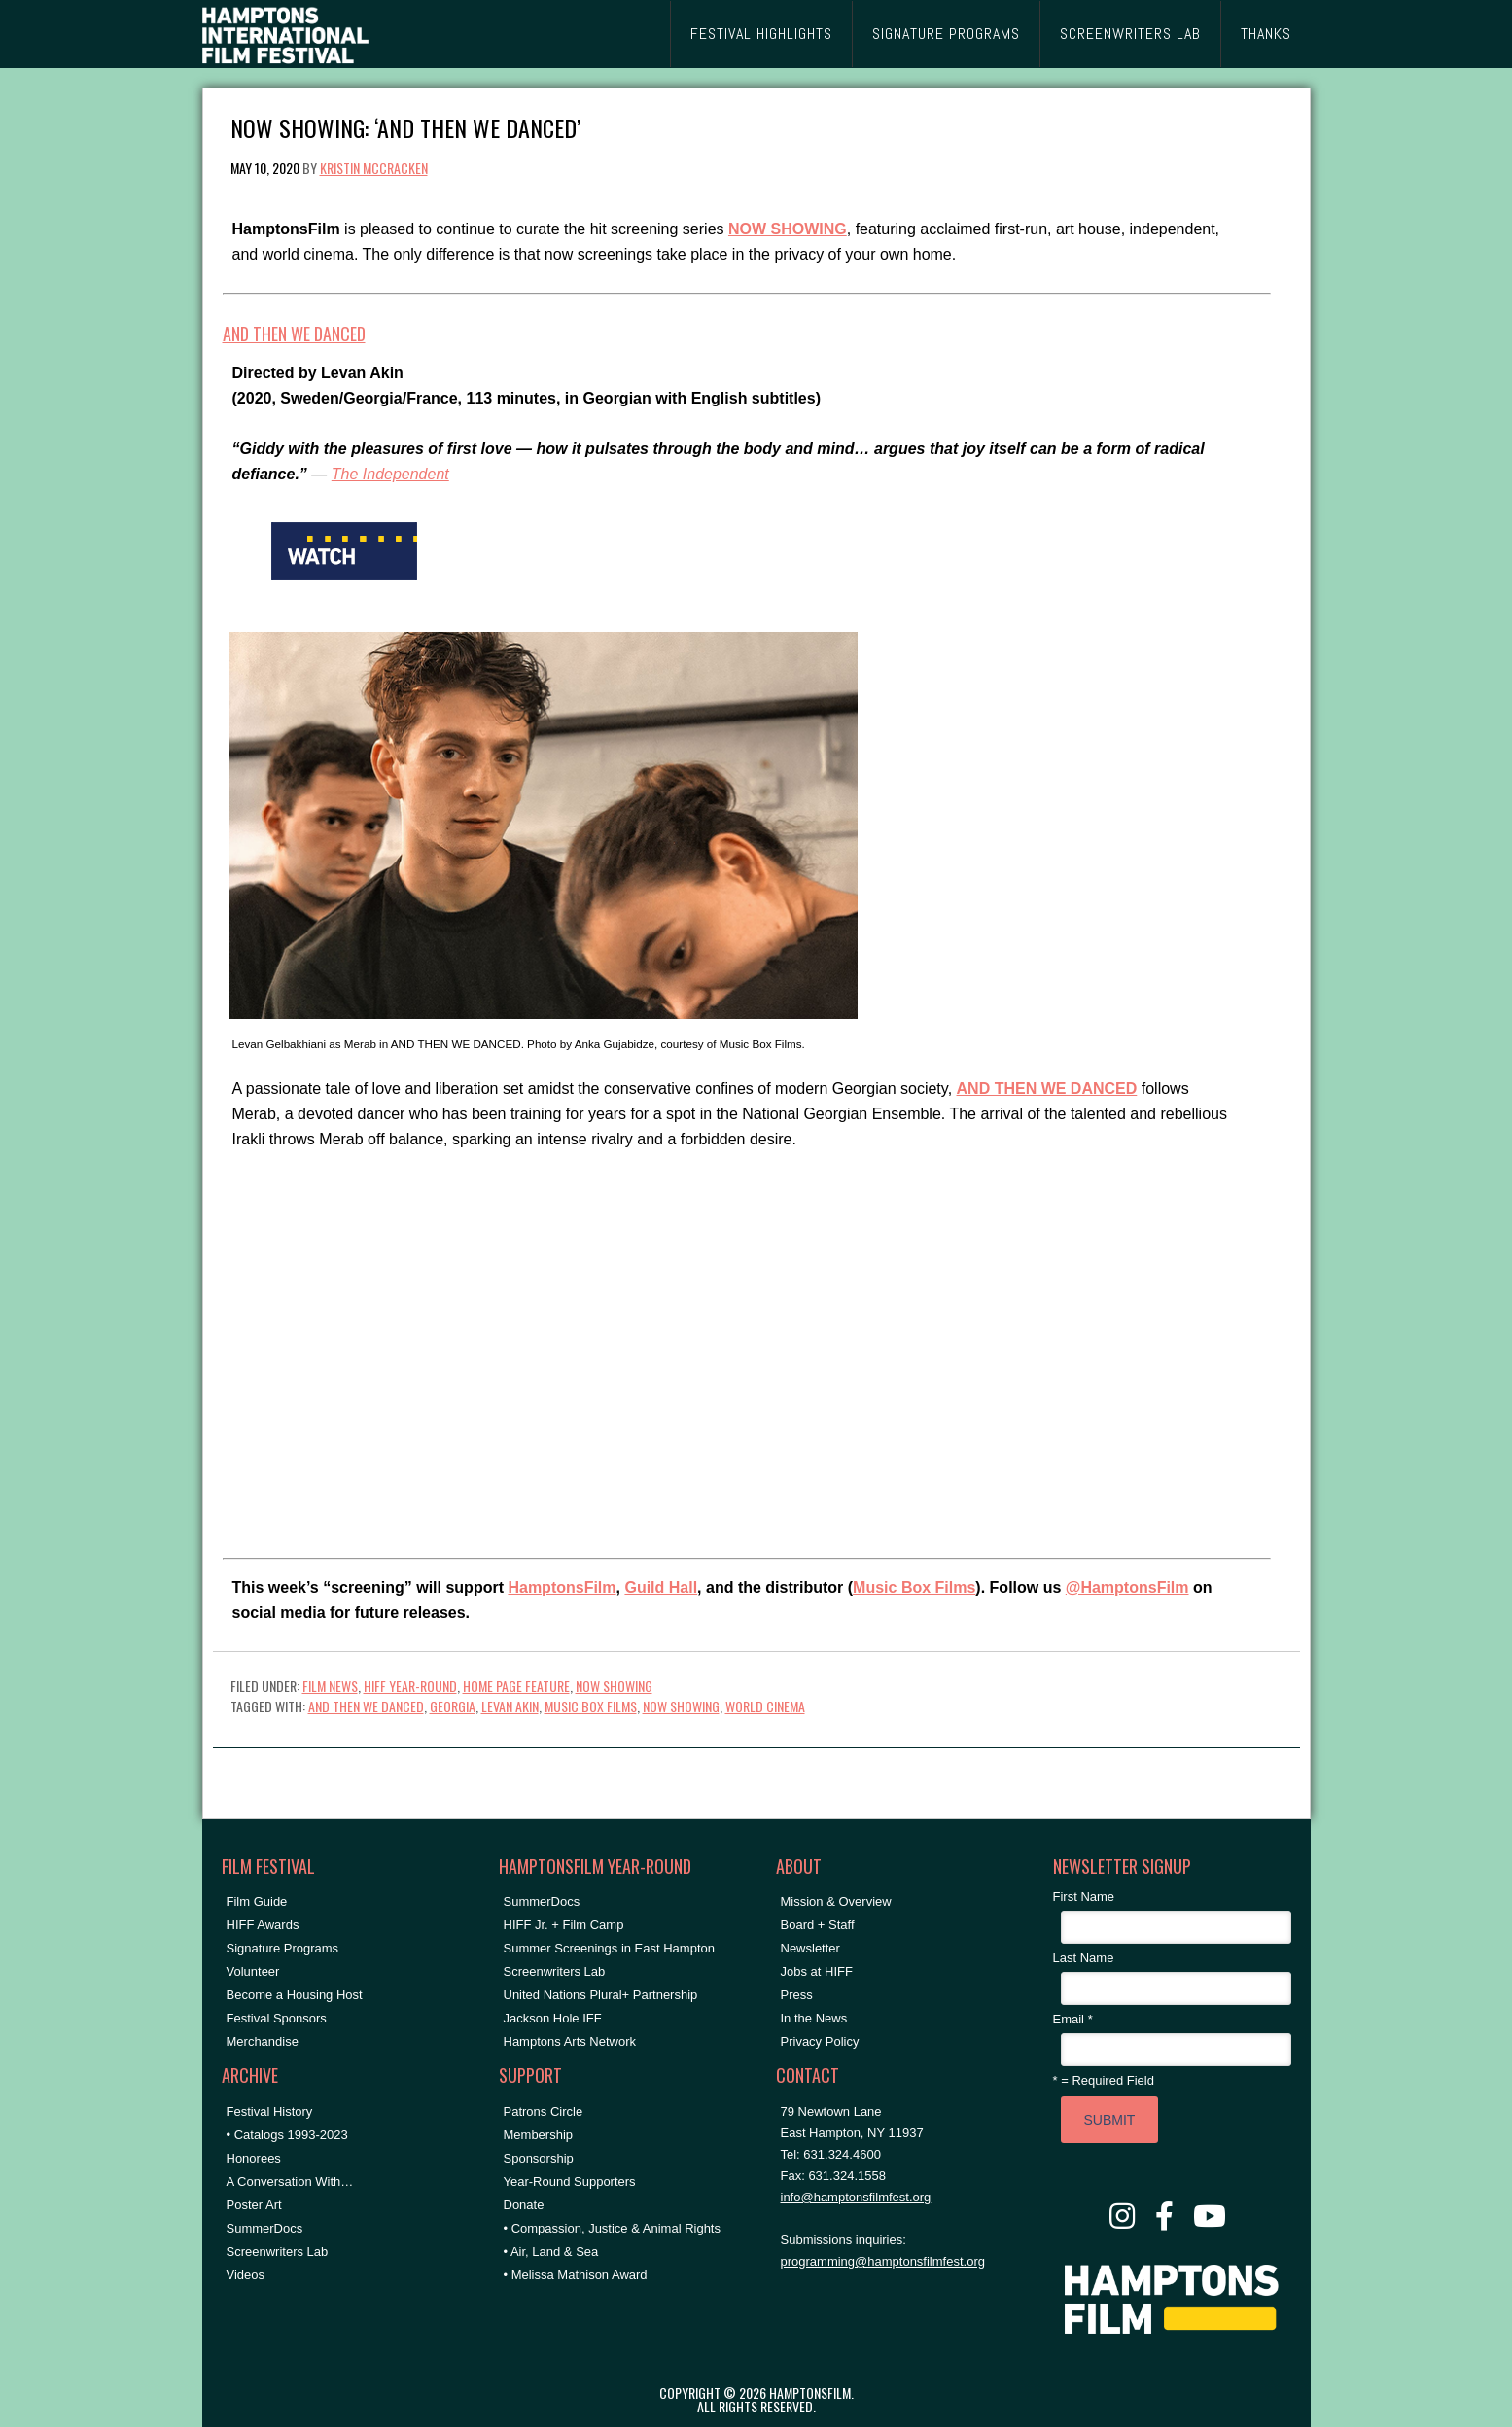 The width and height of the screenshot is (1512, 2427). Describe the element at coordinates (516, 1685) in the screenshot. I see `Home Page Feature` at that location.